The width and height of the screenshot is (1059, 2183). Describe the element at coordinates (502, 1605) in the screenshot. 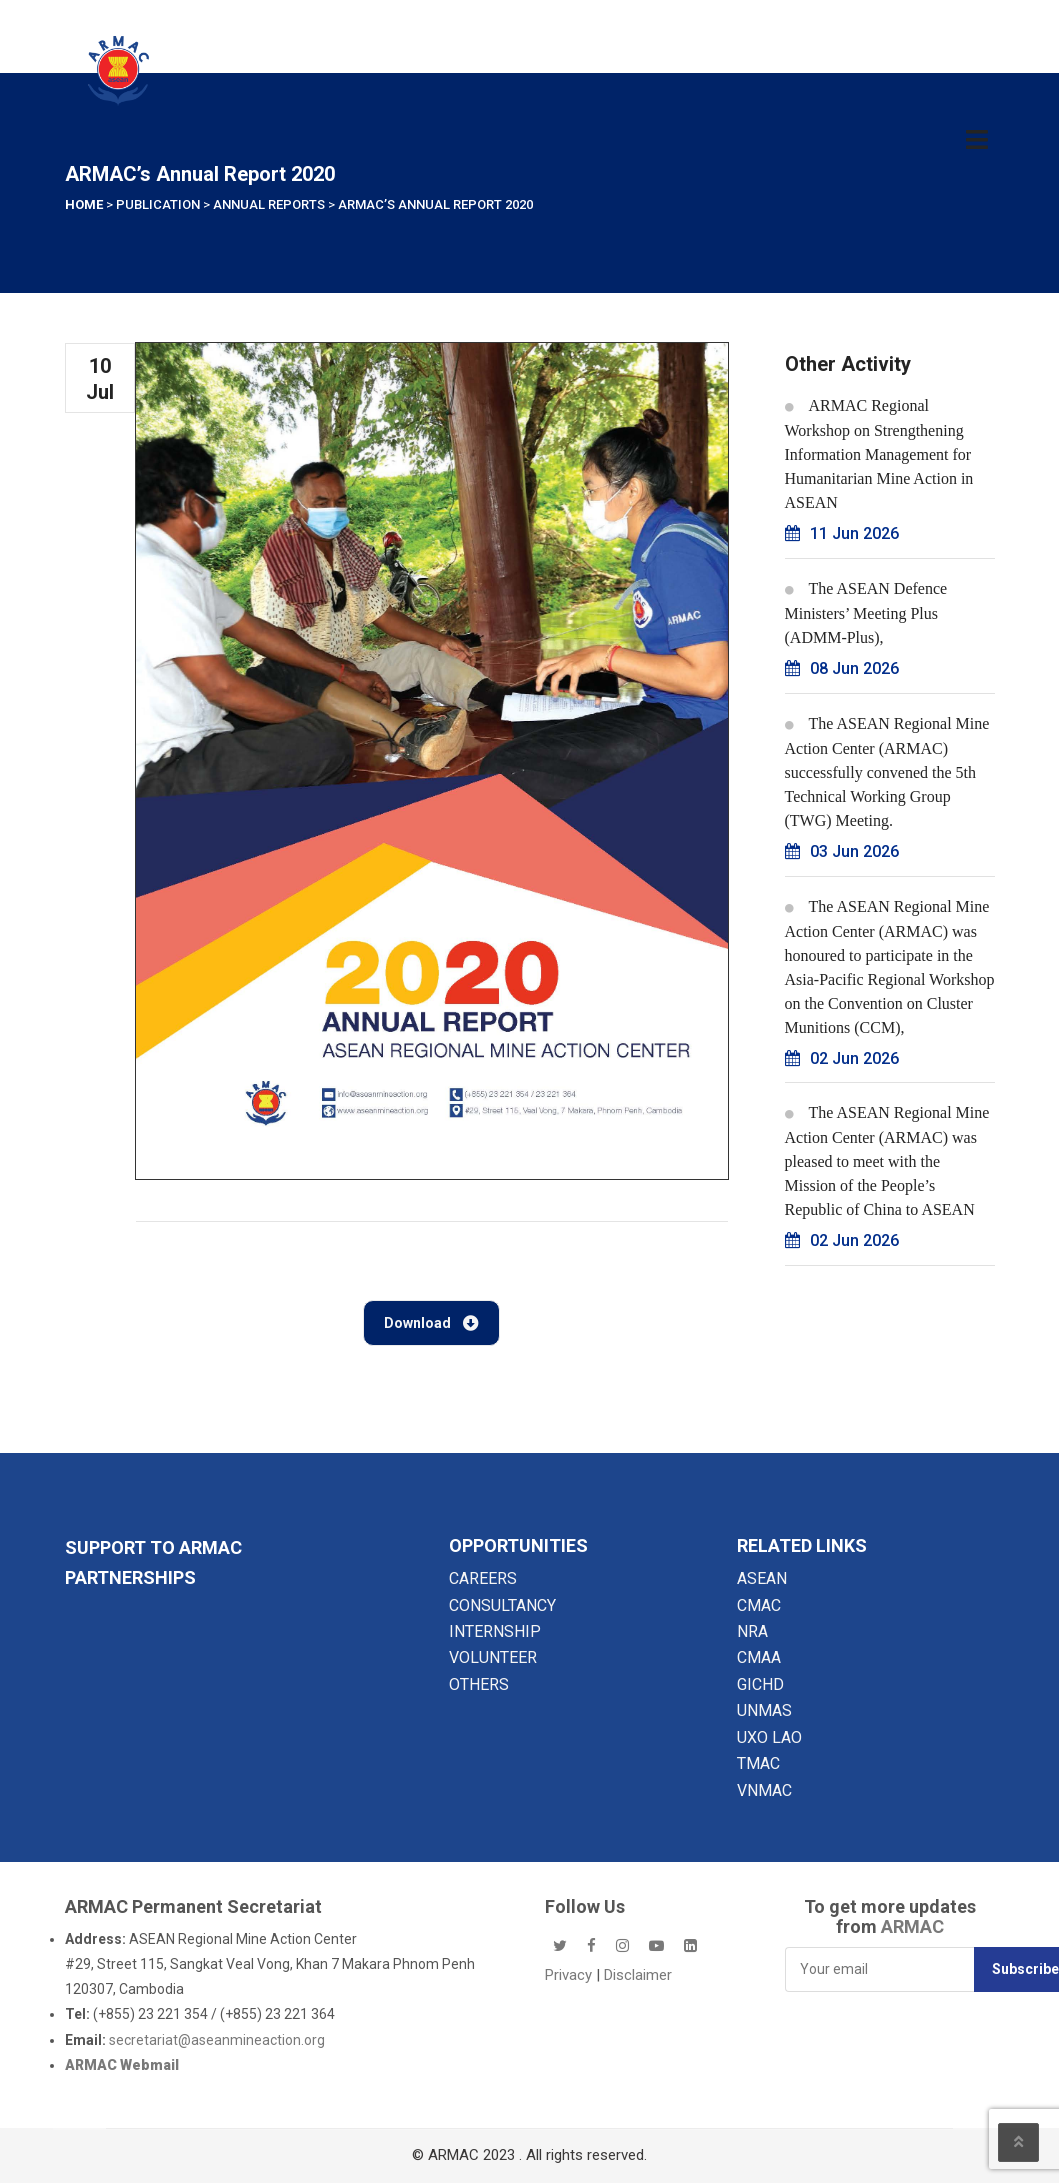

I see `CONSULTANCY` at that location.